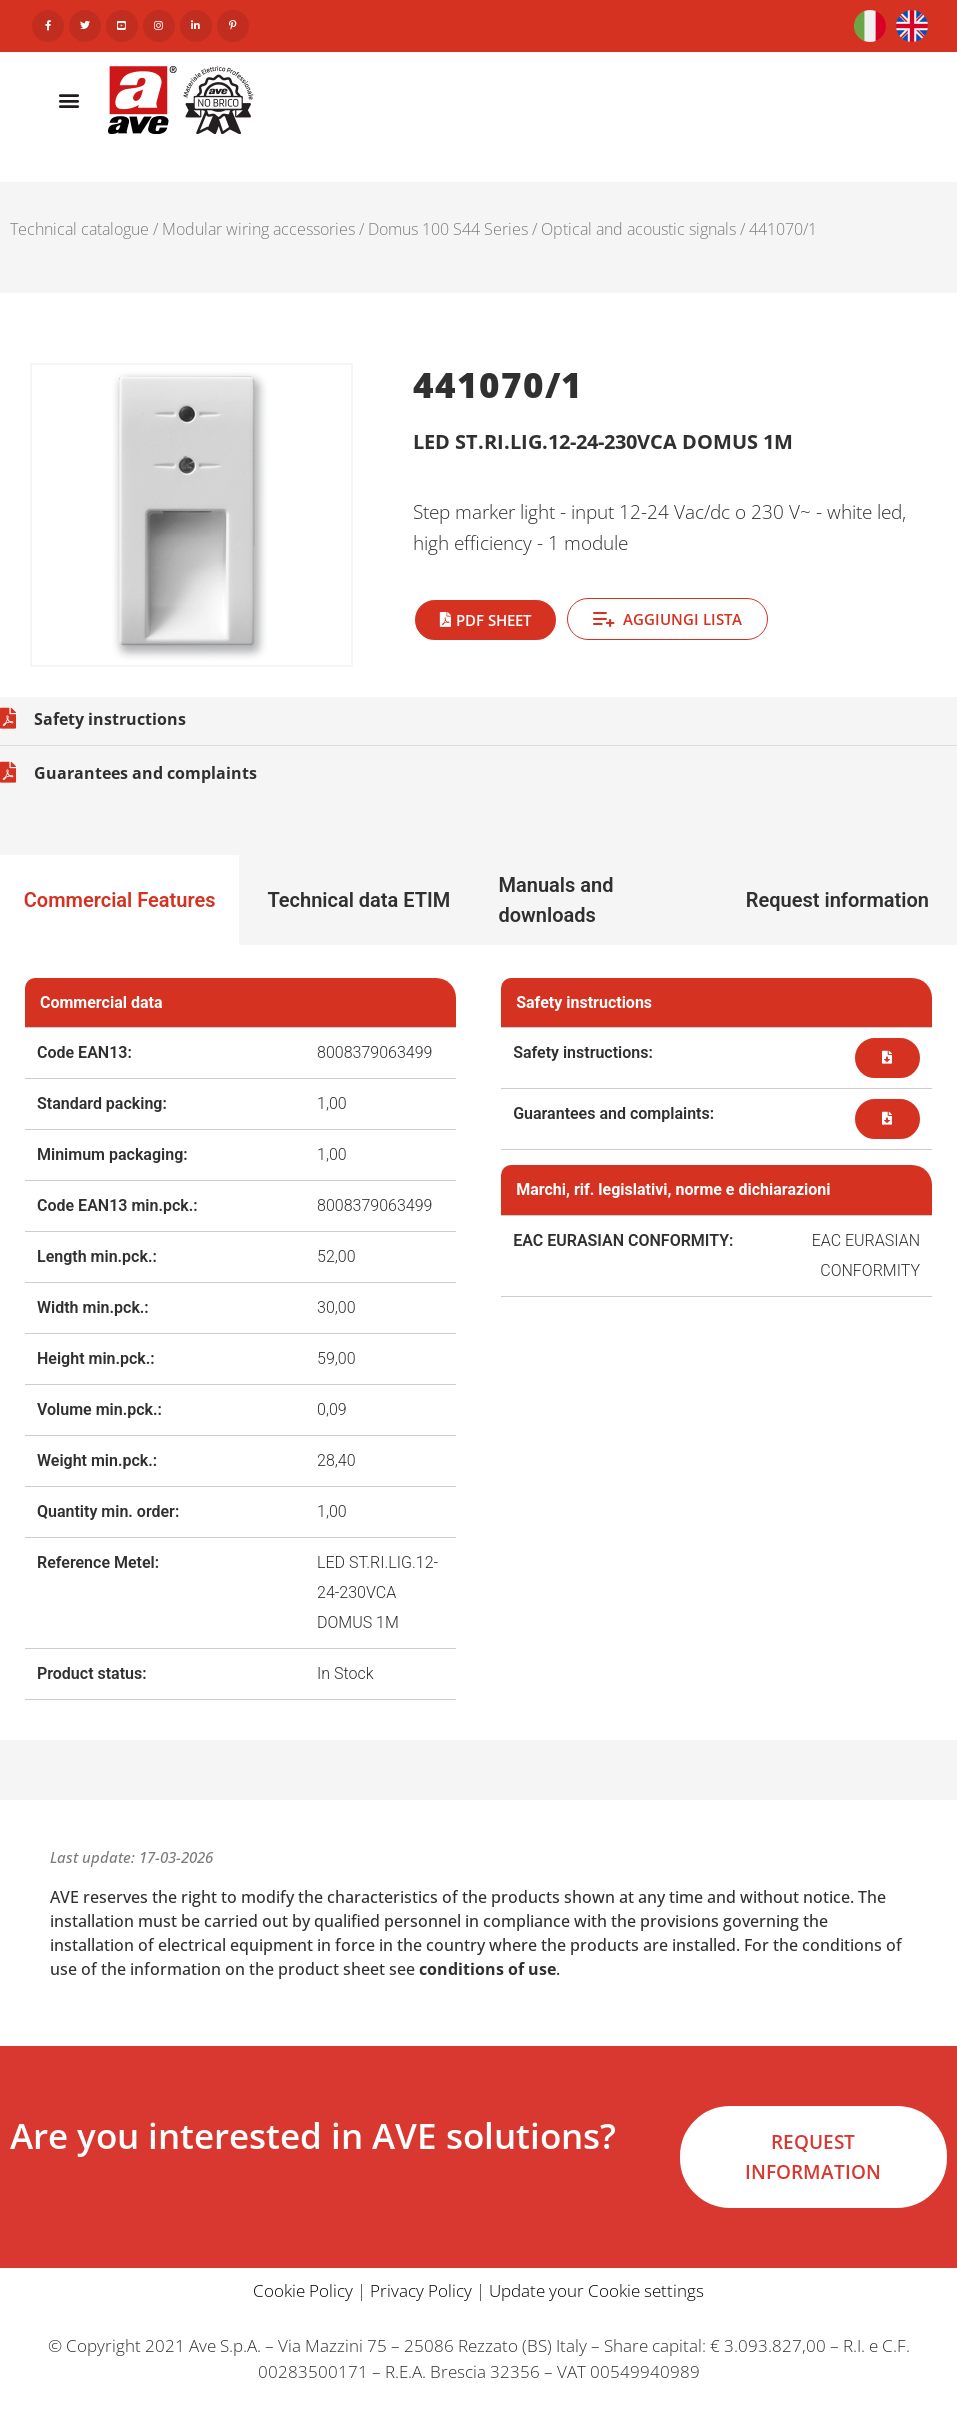 Image resolution: width=957 pixels, height=2424 pixels. I want to click on Cookie Policy, so click(303, 2290).